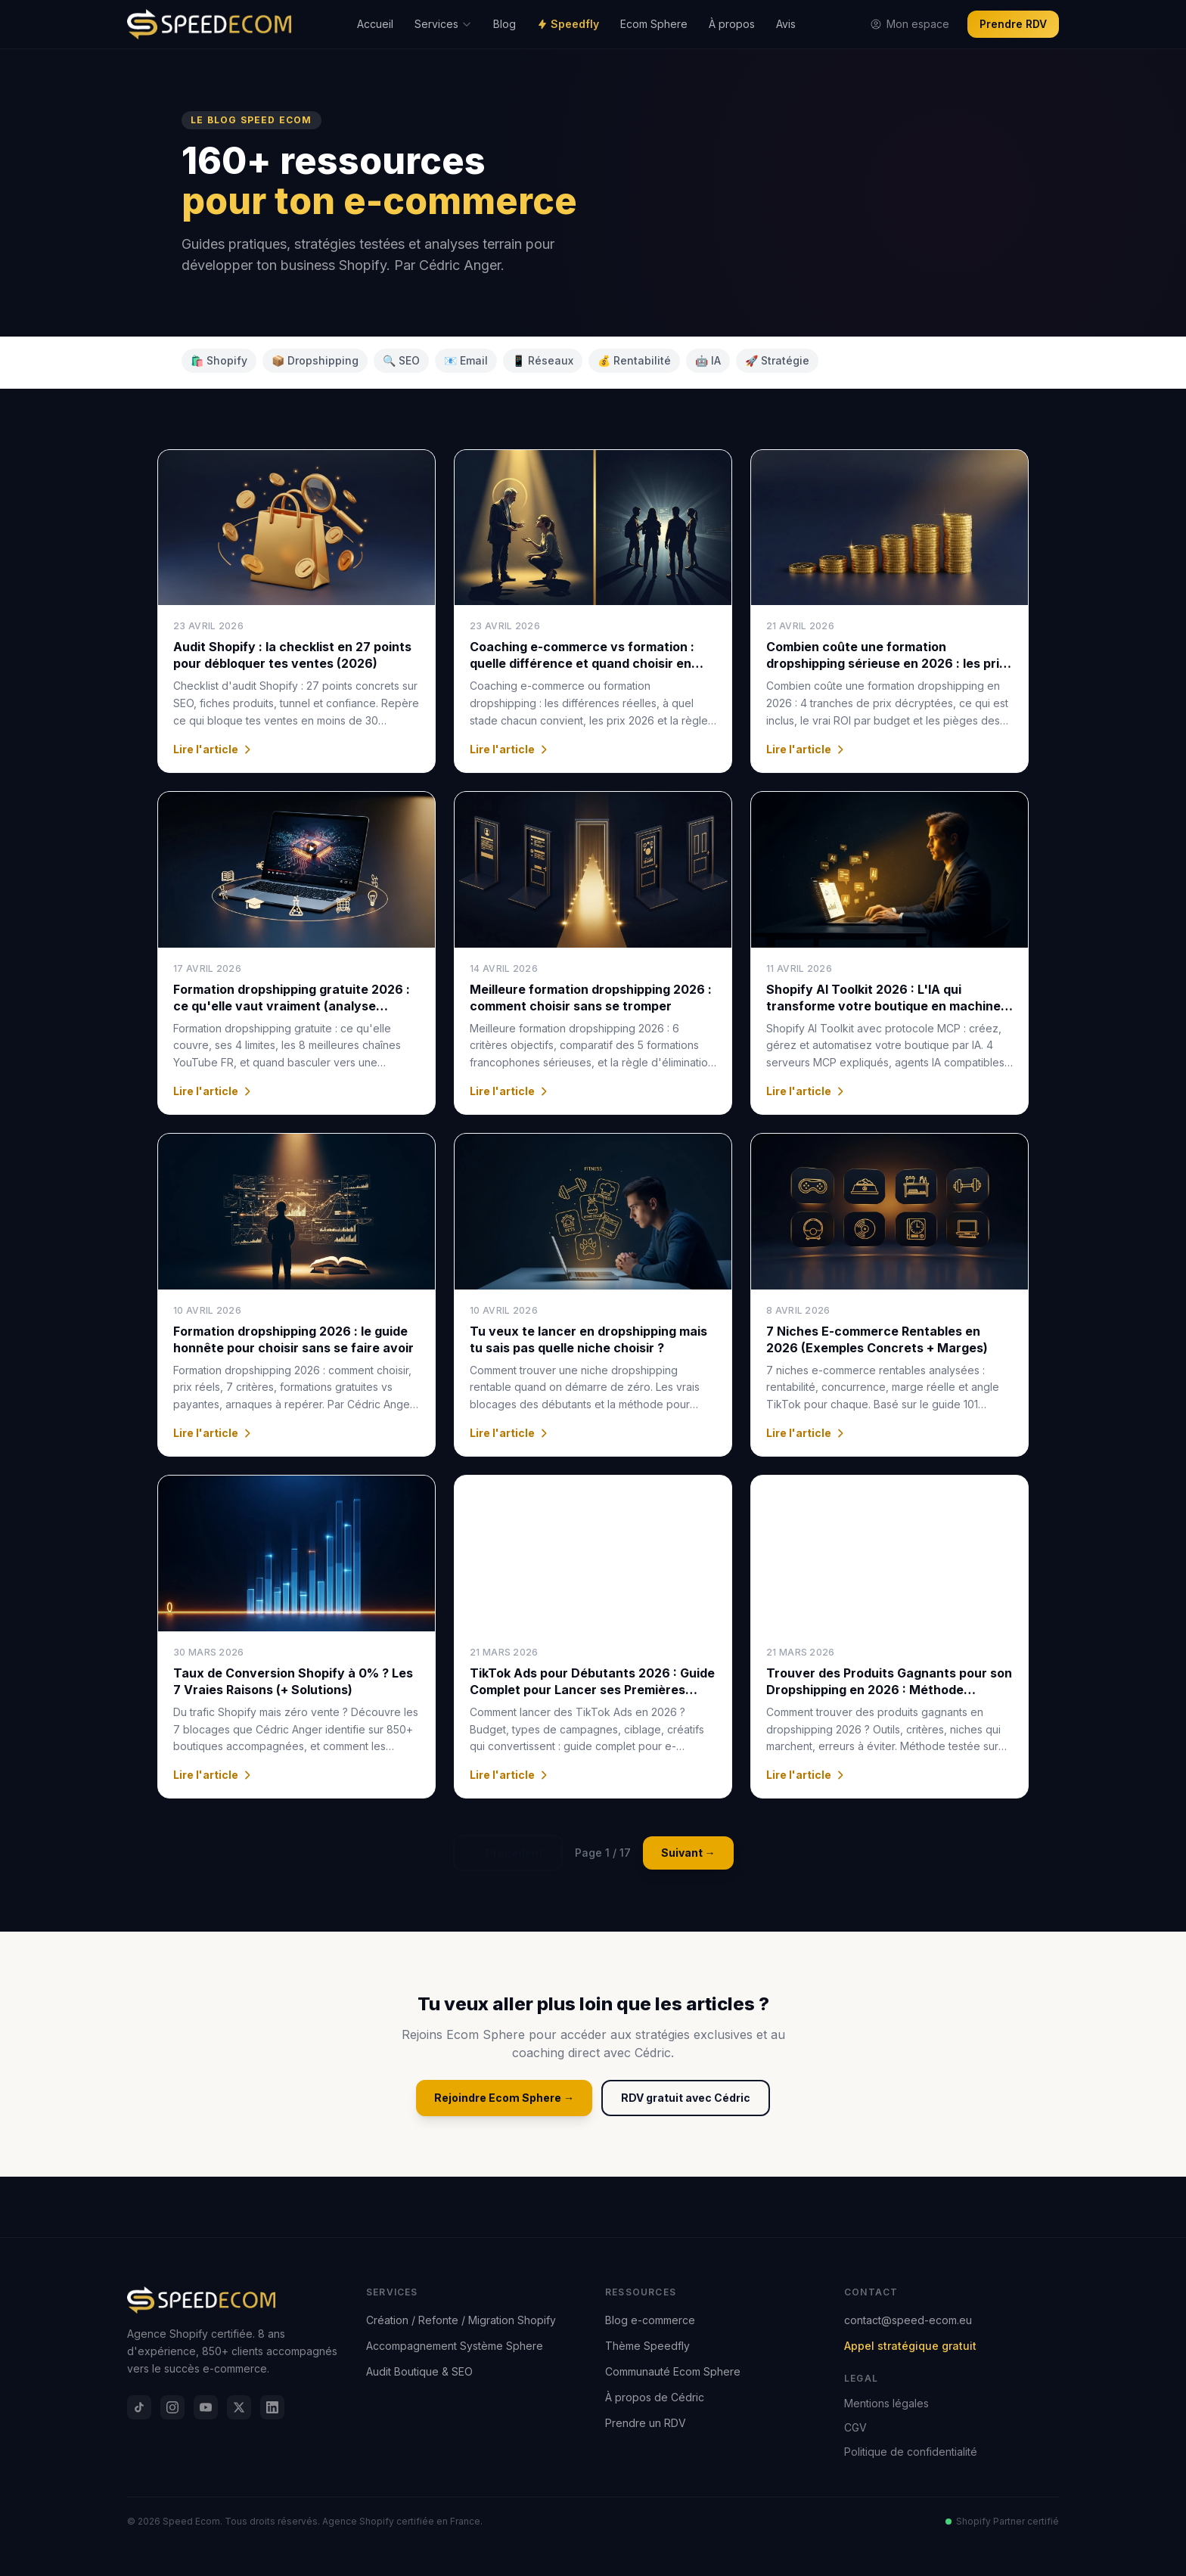  I want to click on Rejoindre Ecom Sphere →, so click(504, 2097).